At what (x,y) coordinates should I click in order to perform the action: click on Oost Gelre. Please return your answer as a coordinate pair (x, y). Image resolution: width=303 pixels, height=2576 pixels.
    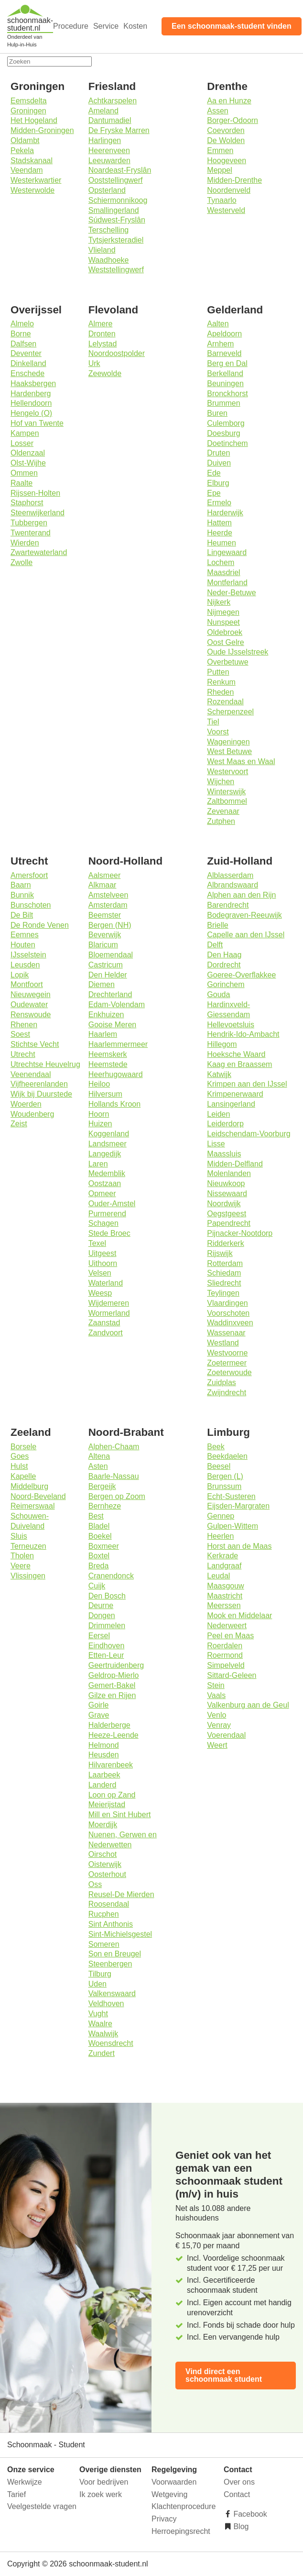
    Looking at the image, I should click on (225, 642).